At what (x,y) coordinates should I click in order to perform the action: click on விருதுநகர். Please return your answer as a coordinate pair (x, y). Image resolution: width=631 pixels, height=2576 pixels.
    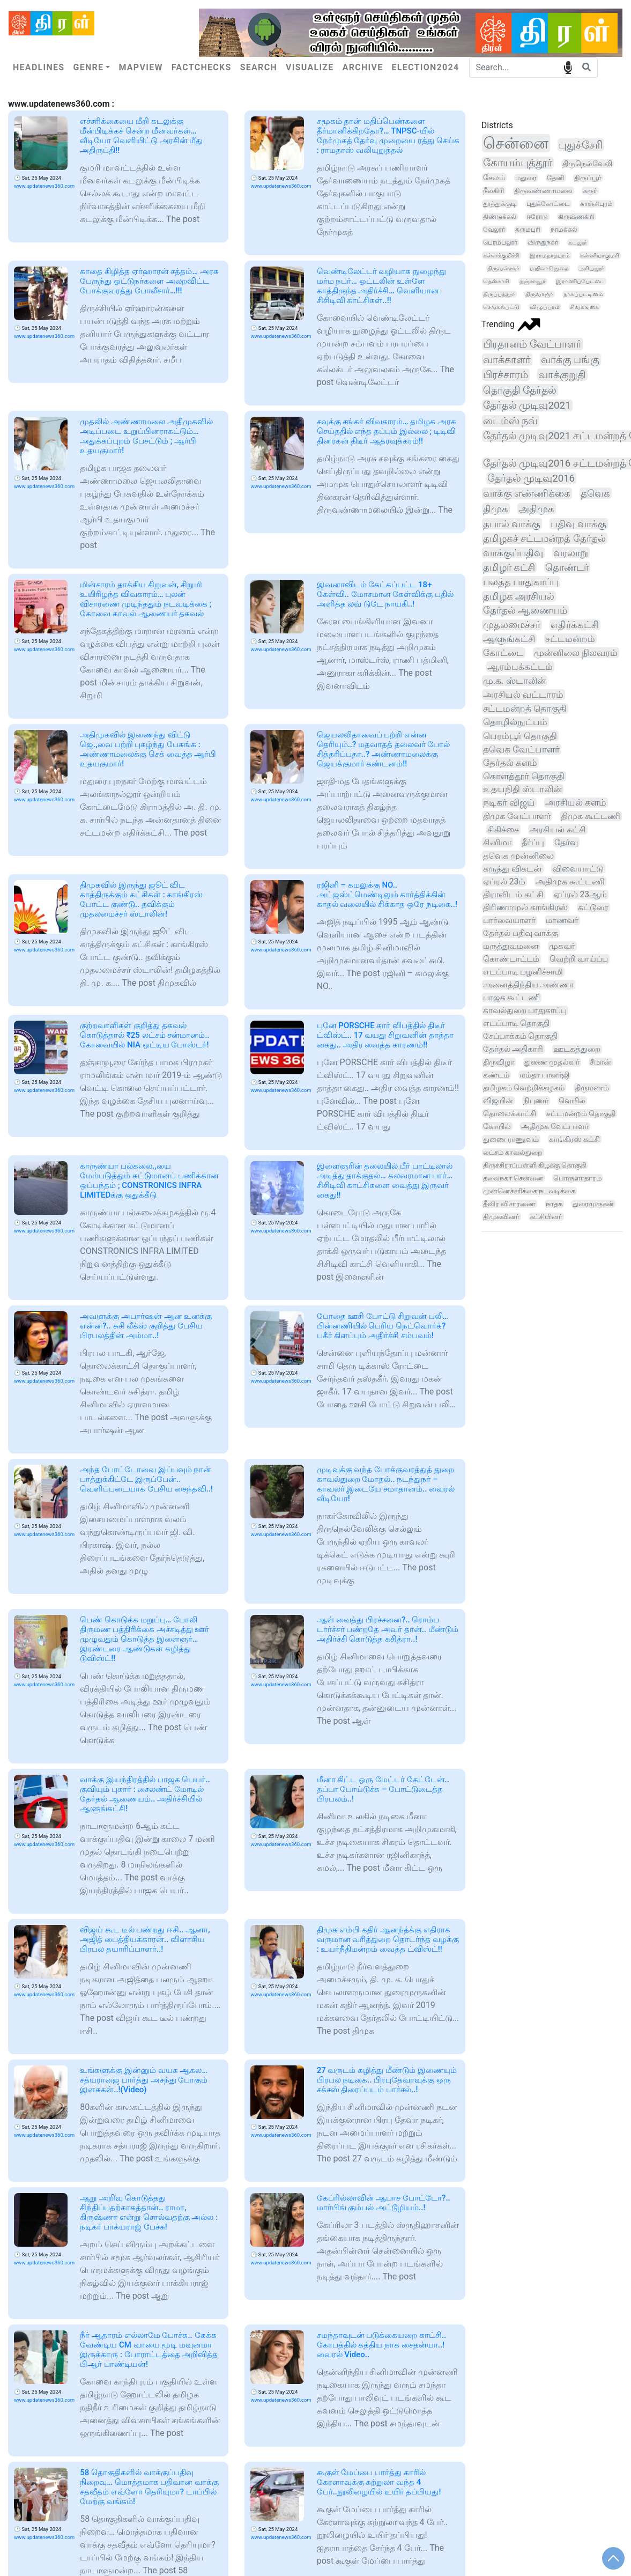
    Looking at the image, I should click on (543, 242).